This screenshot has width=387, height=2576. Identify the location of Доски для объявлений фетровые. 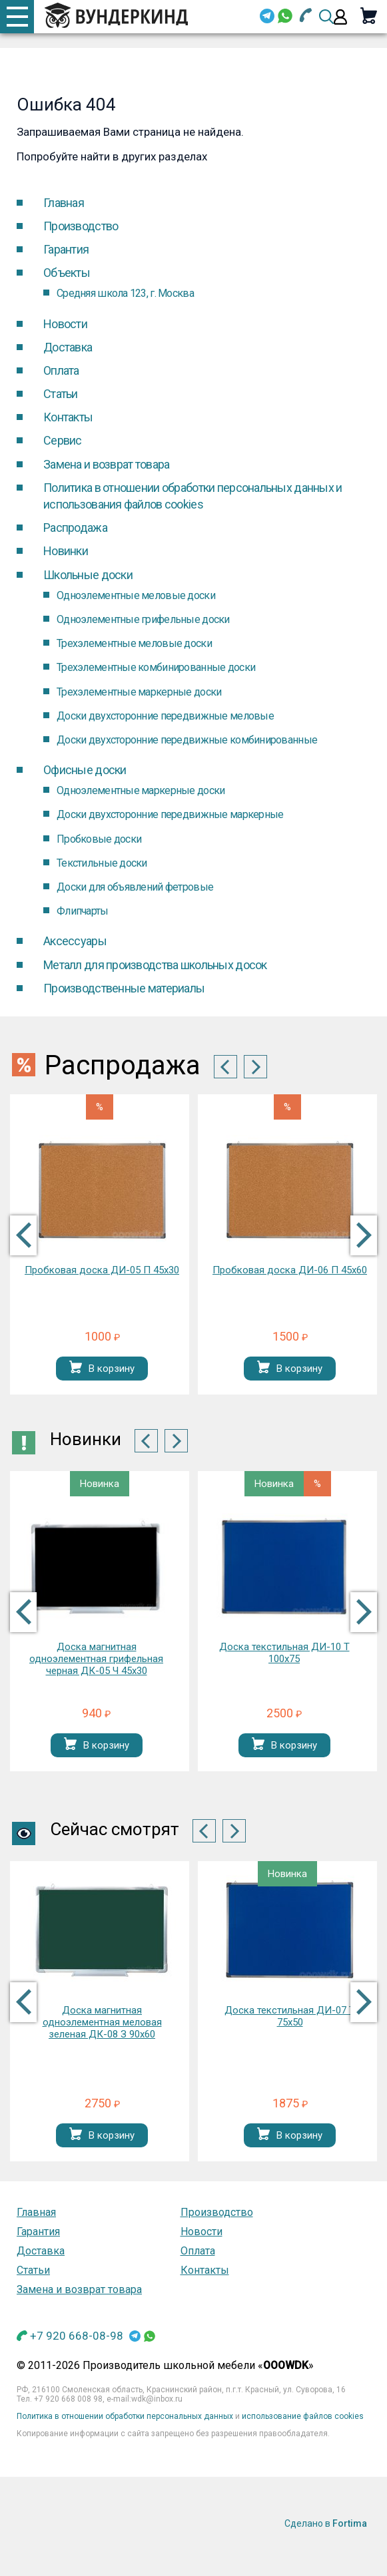
(135, 887).